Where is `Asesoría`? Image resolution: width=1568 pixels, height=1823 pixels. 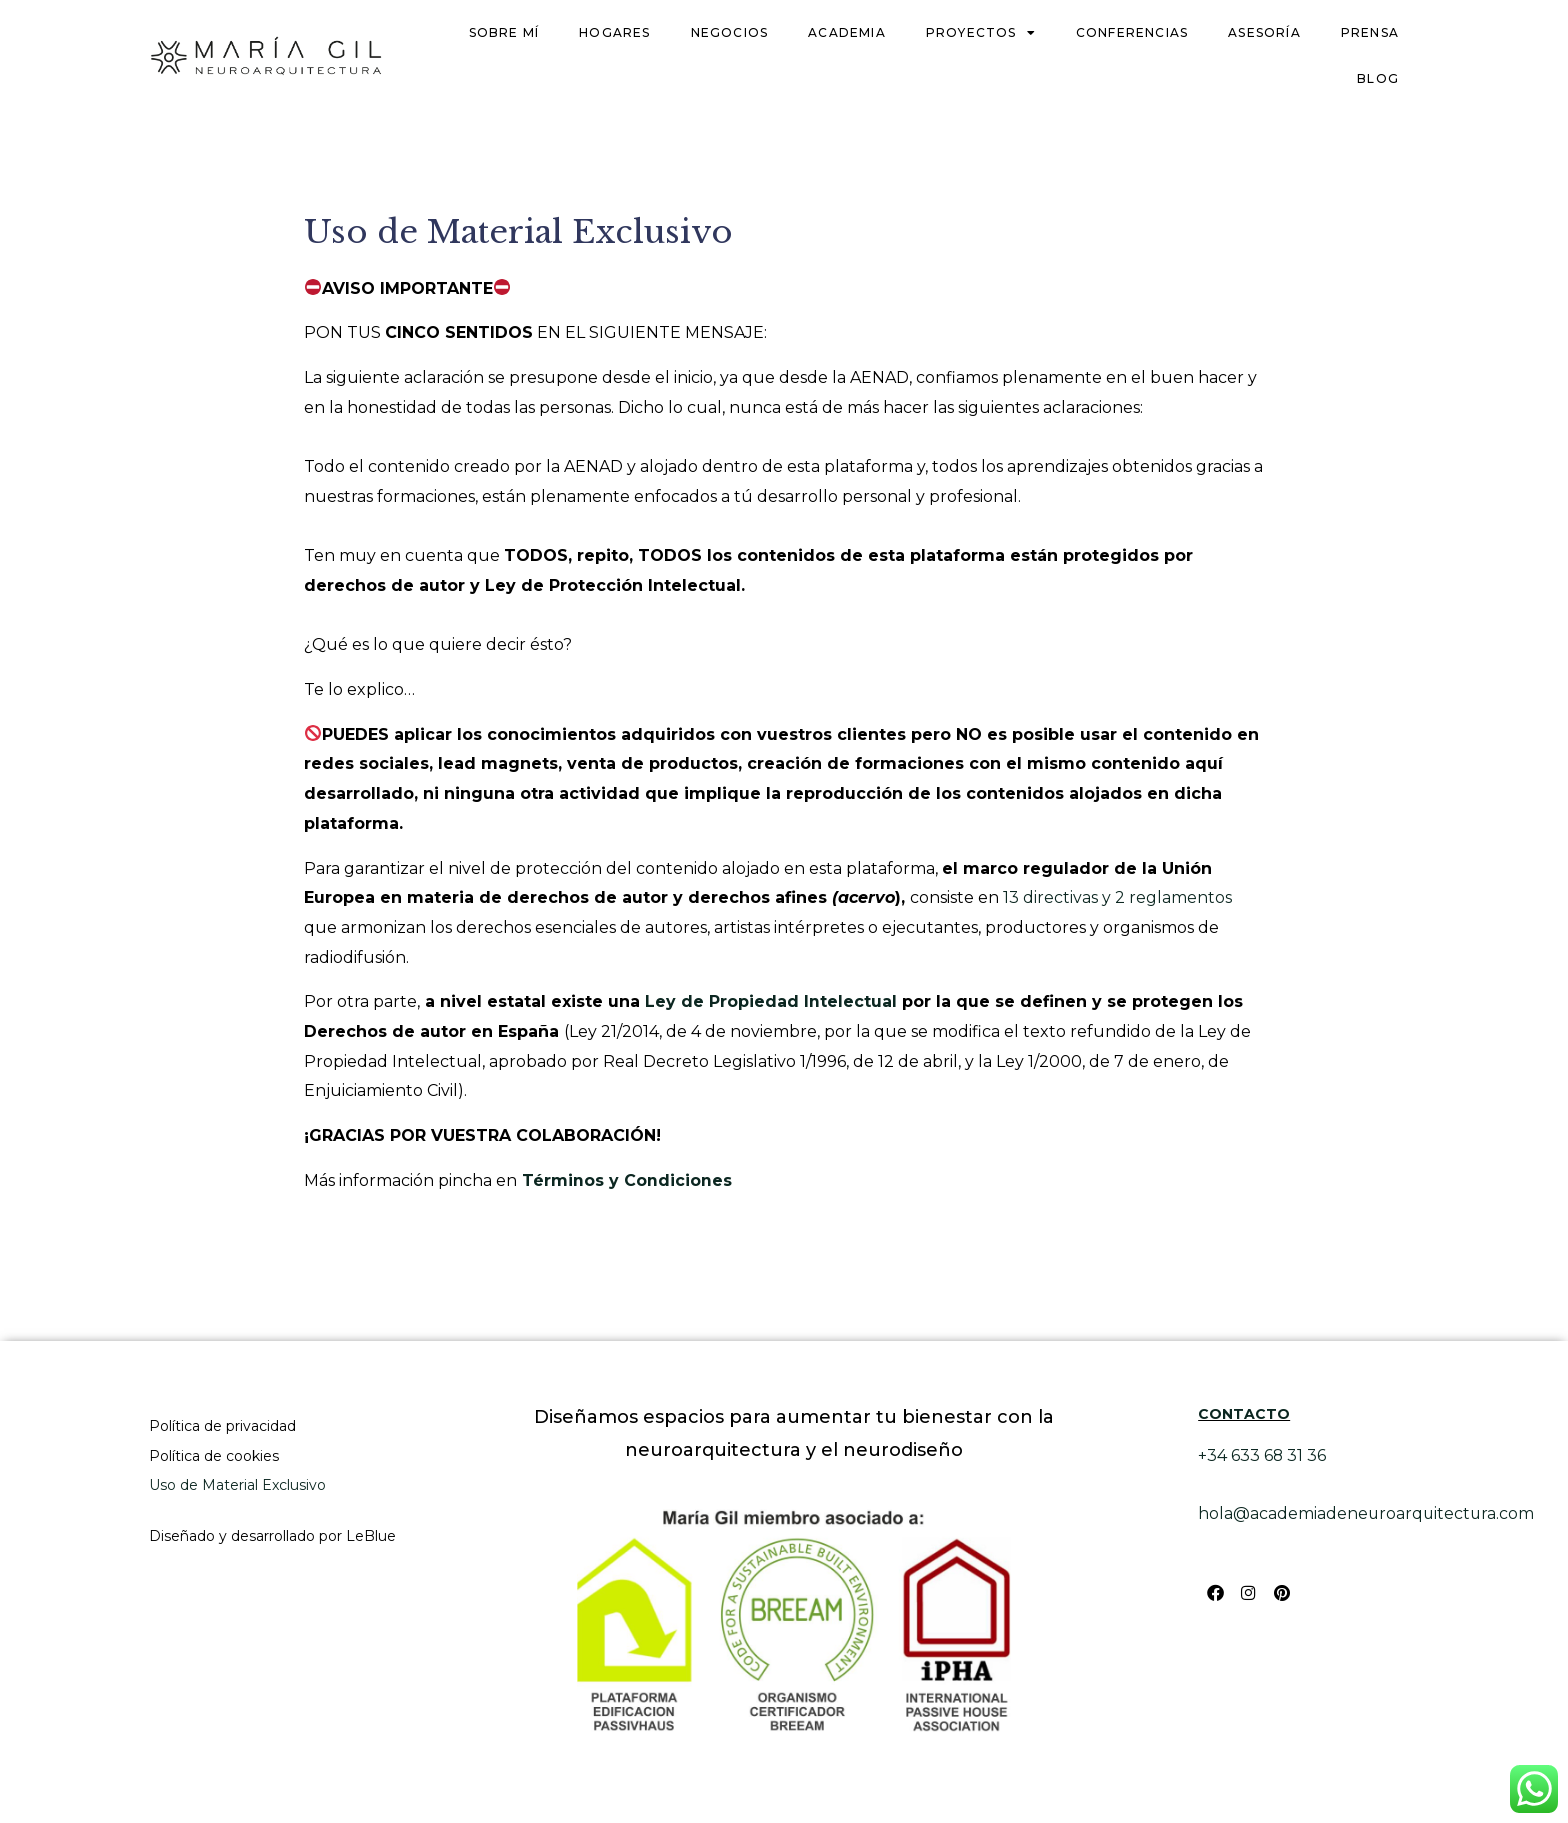
Asesoría is located at coordinates (1264, 32).